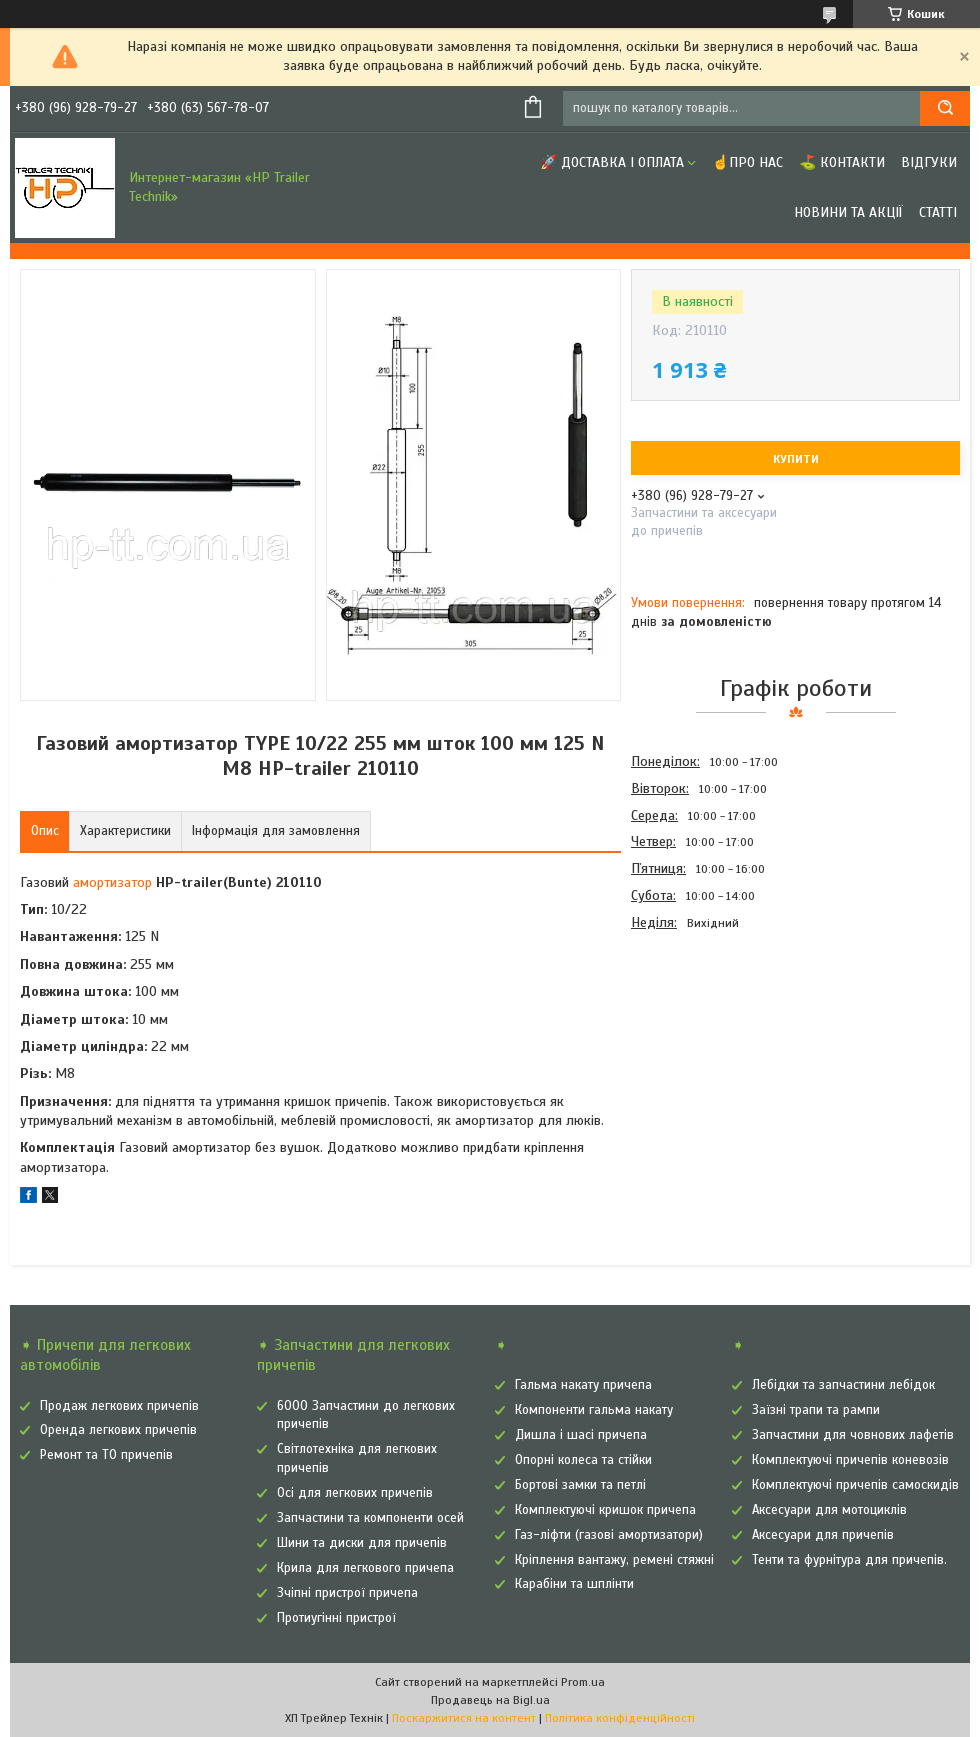  Describe the element at coordinates (620, 1718) in the screenshot. I see `Політика конфіденційності` at that location.